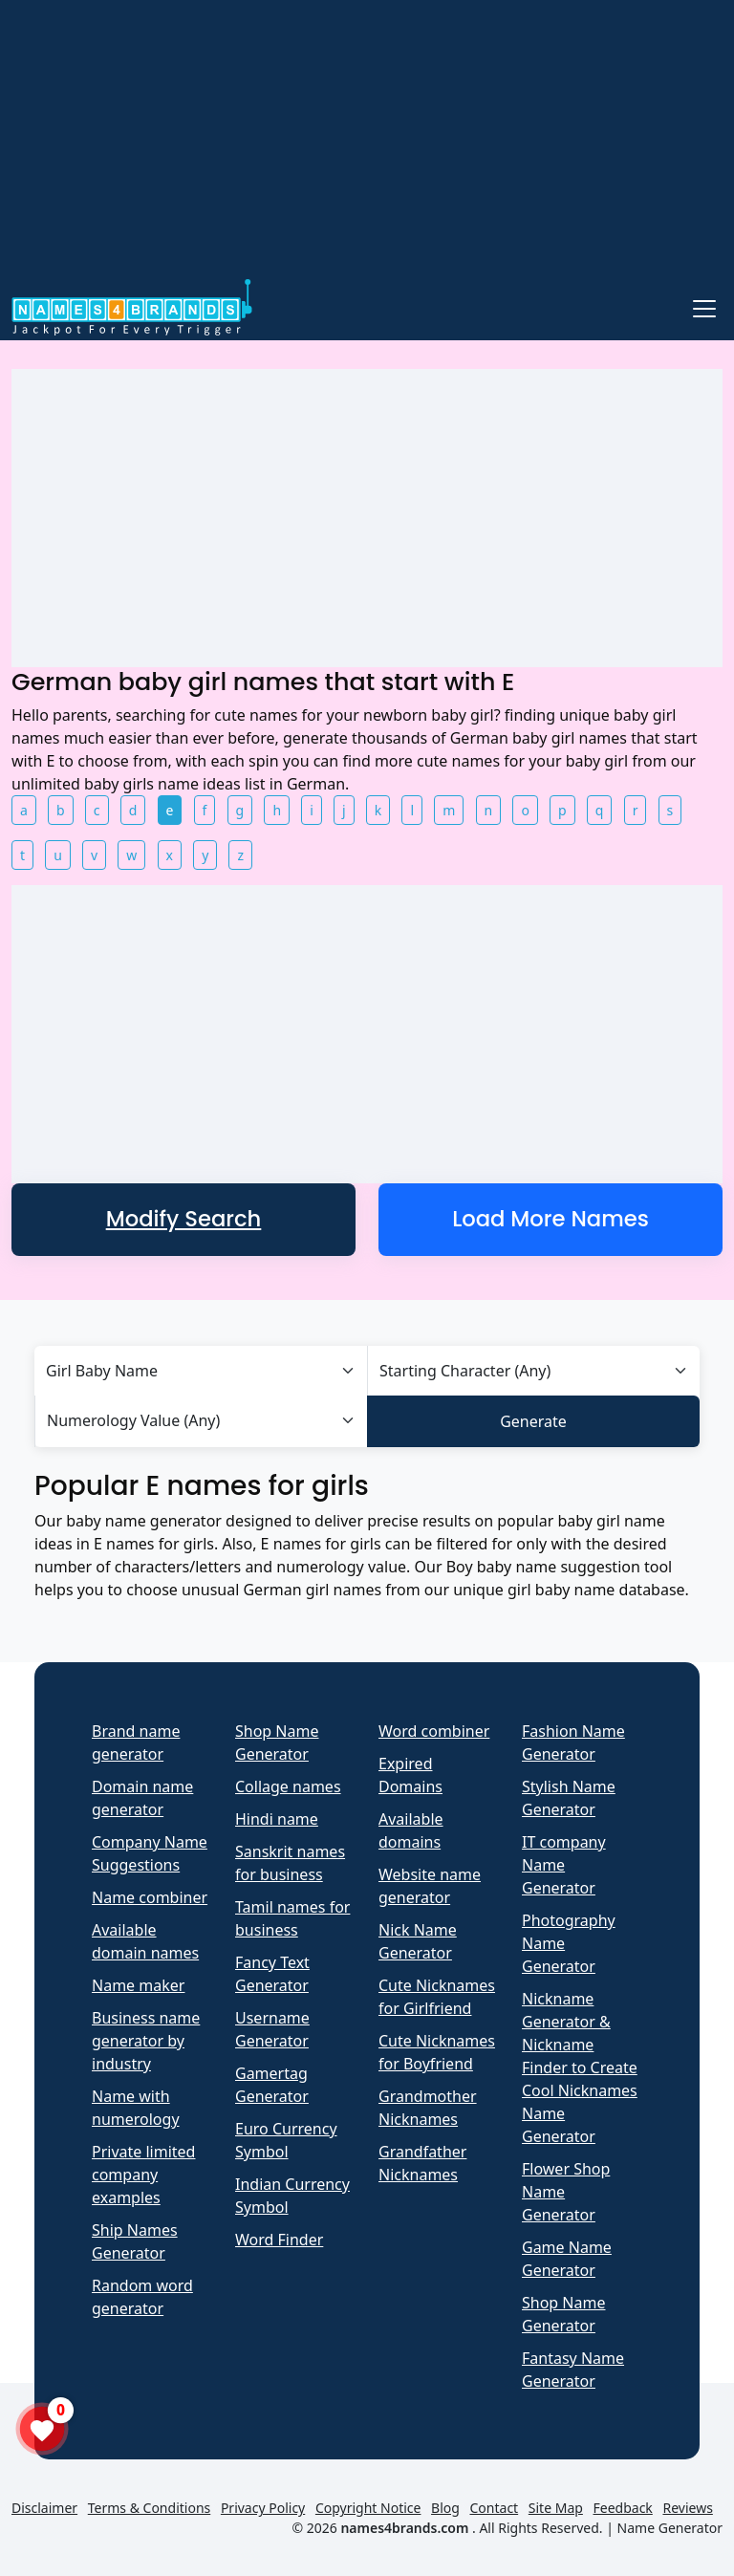  I want to click on Available domains, so click(410, 1830).